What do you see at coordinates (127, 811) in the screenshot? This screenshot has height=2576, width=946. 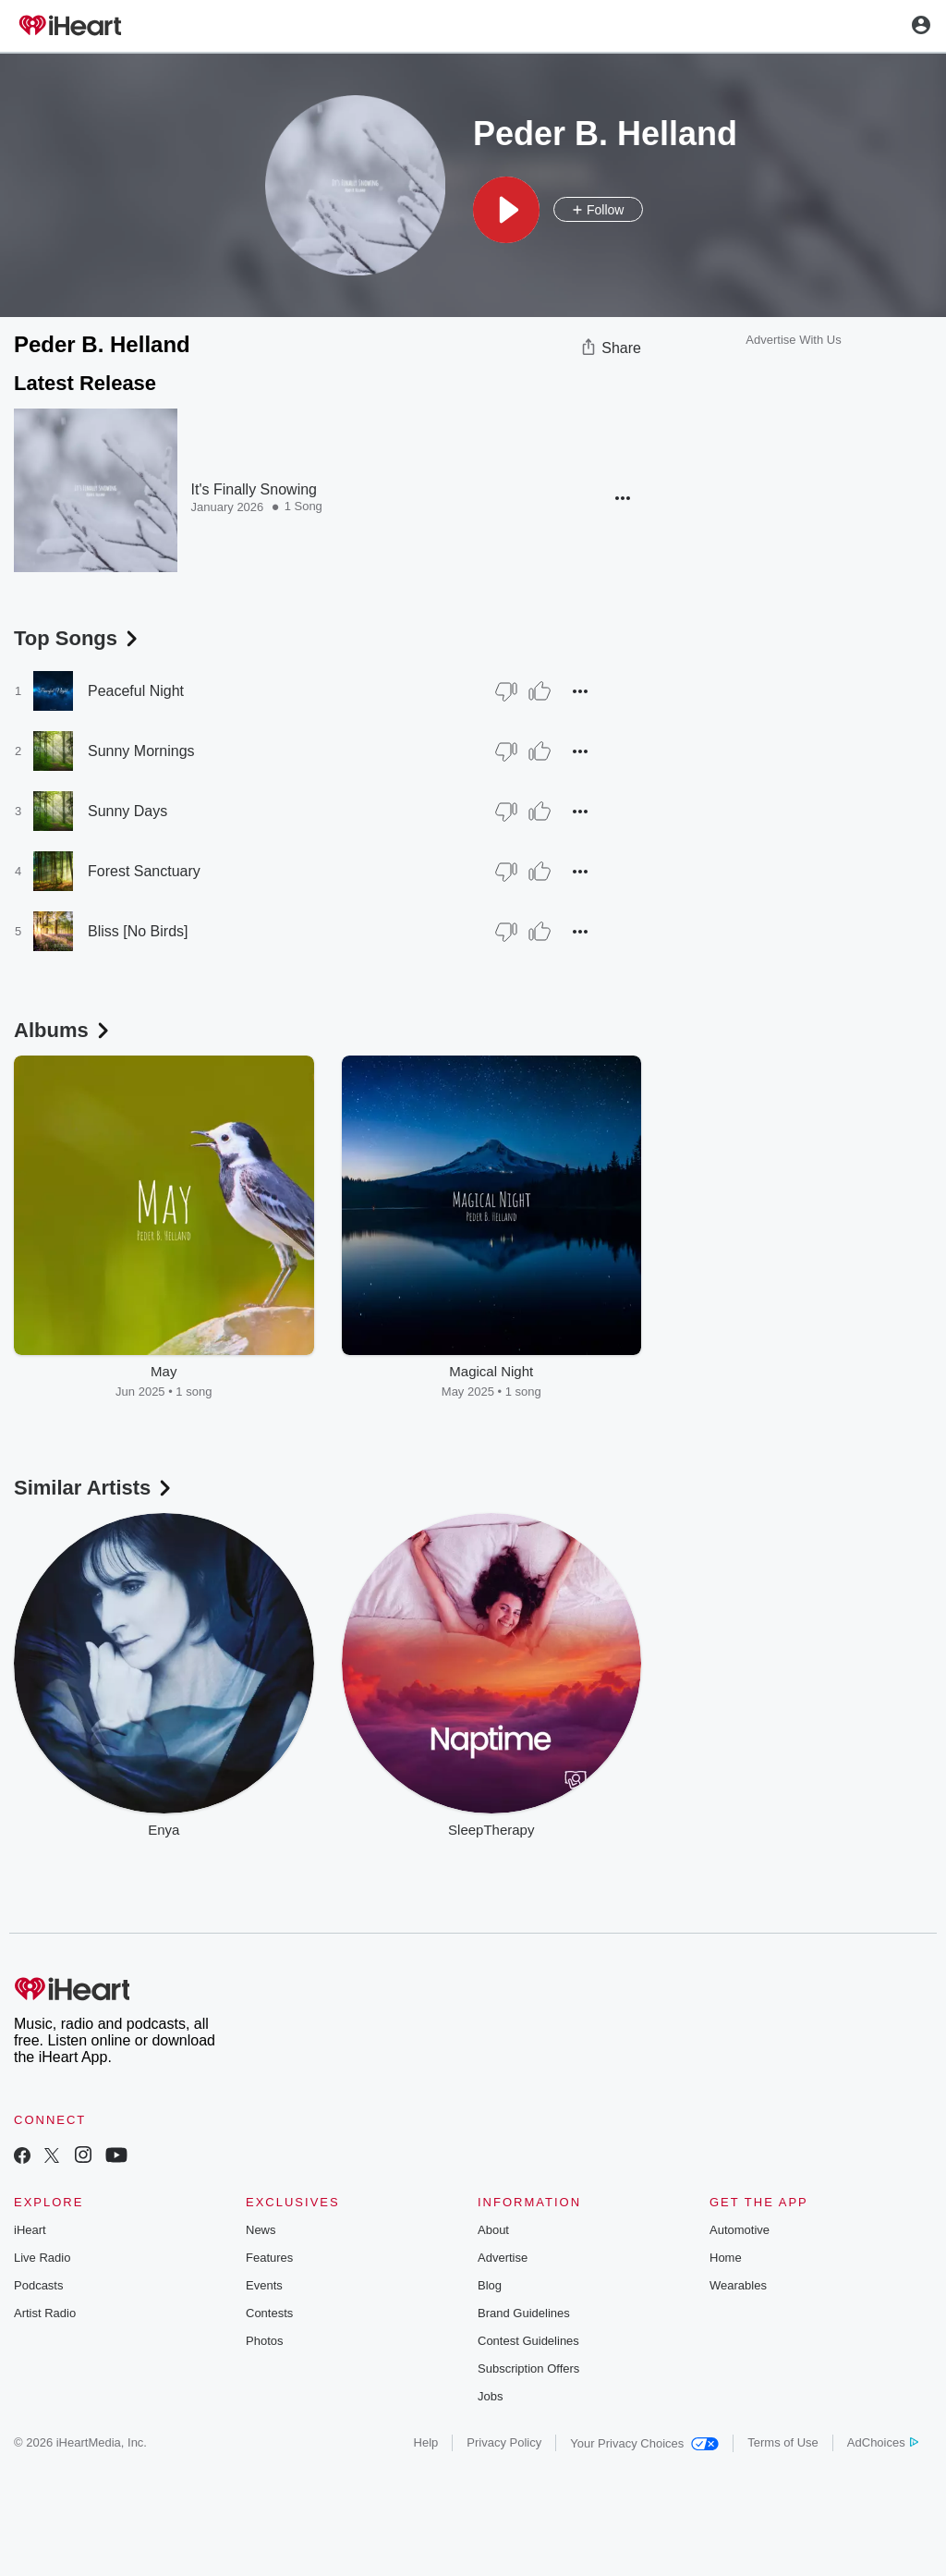 I see `Sunny Days` at bounding box center [127, 811].